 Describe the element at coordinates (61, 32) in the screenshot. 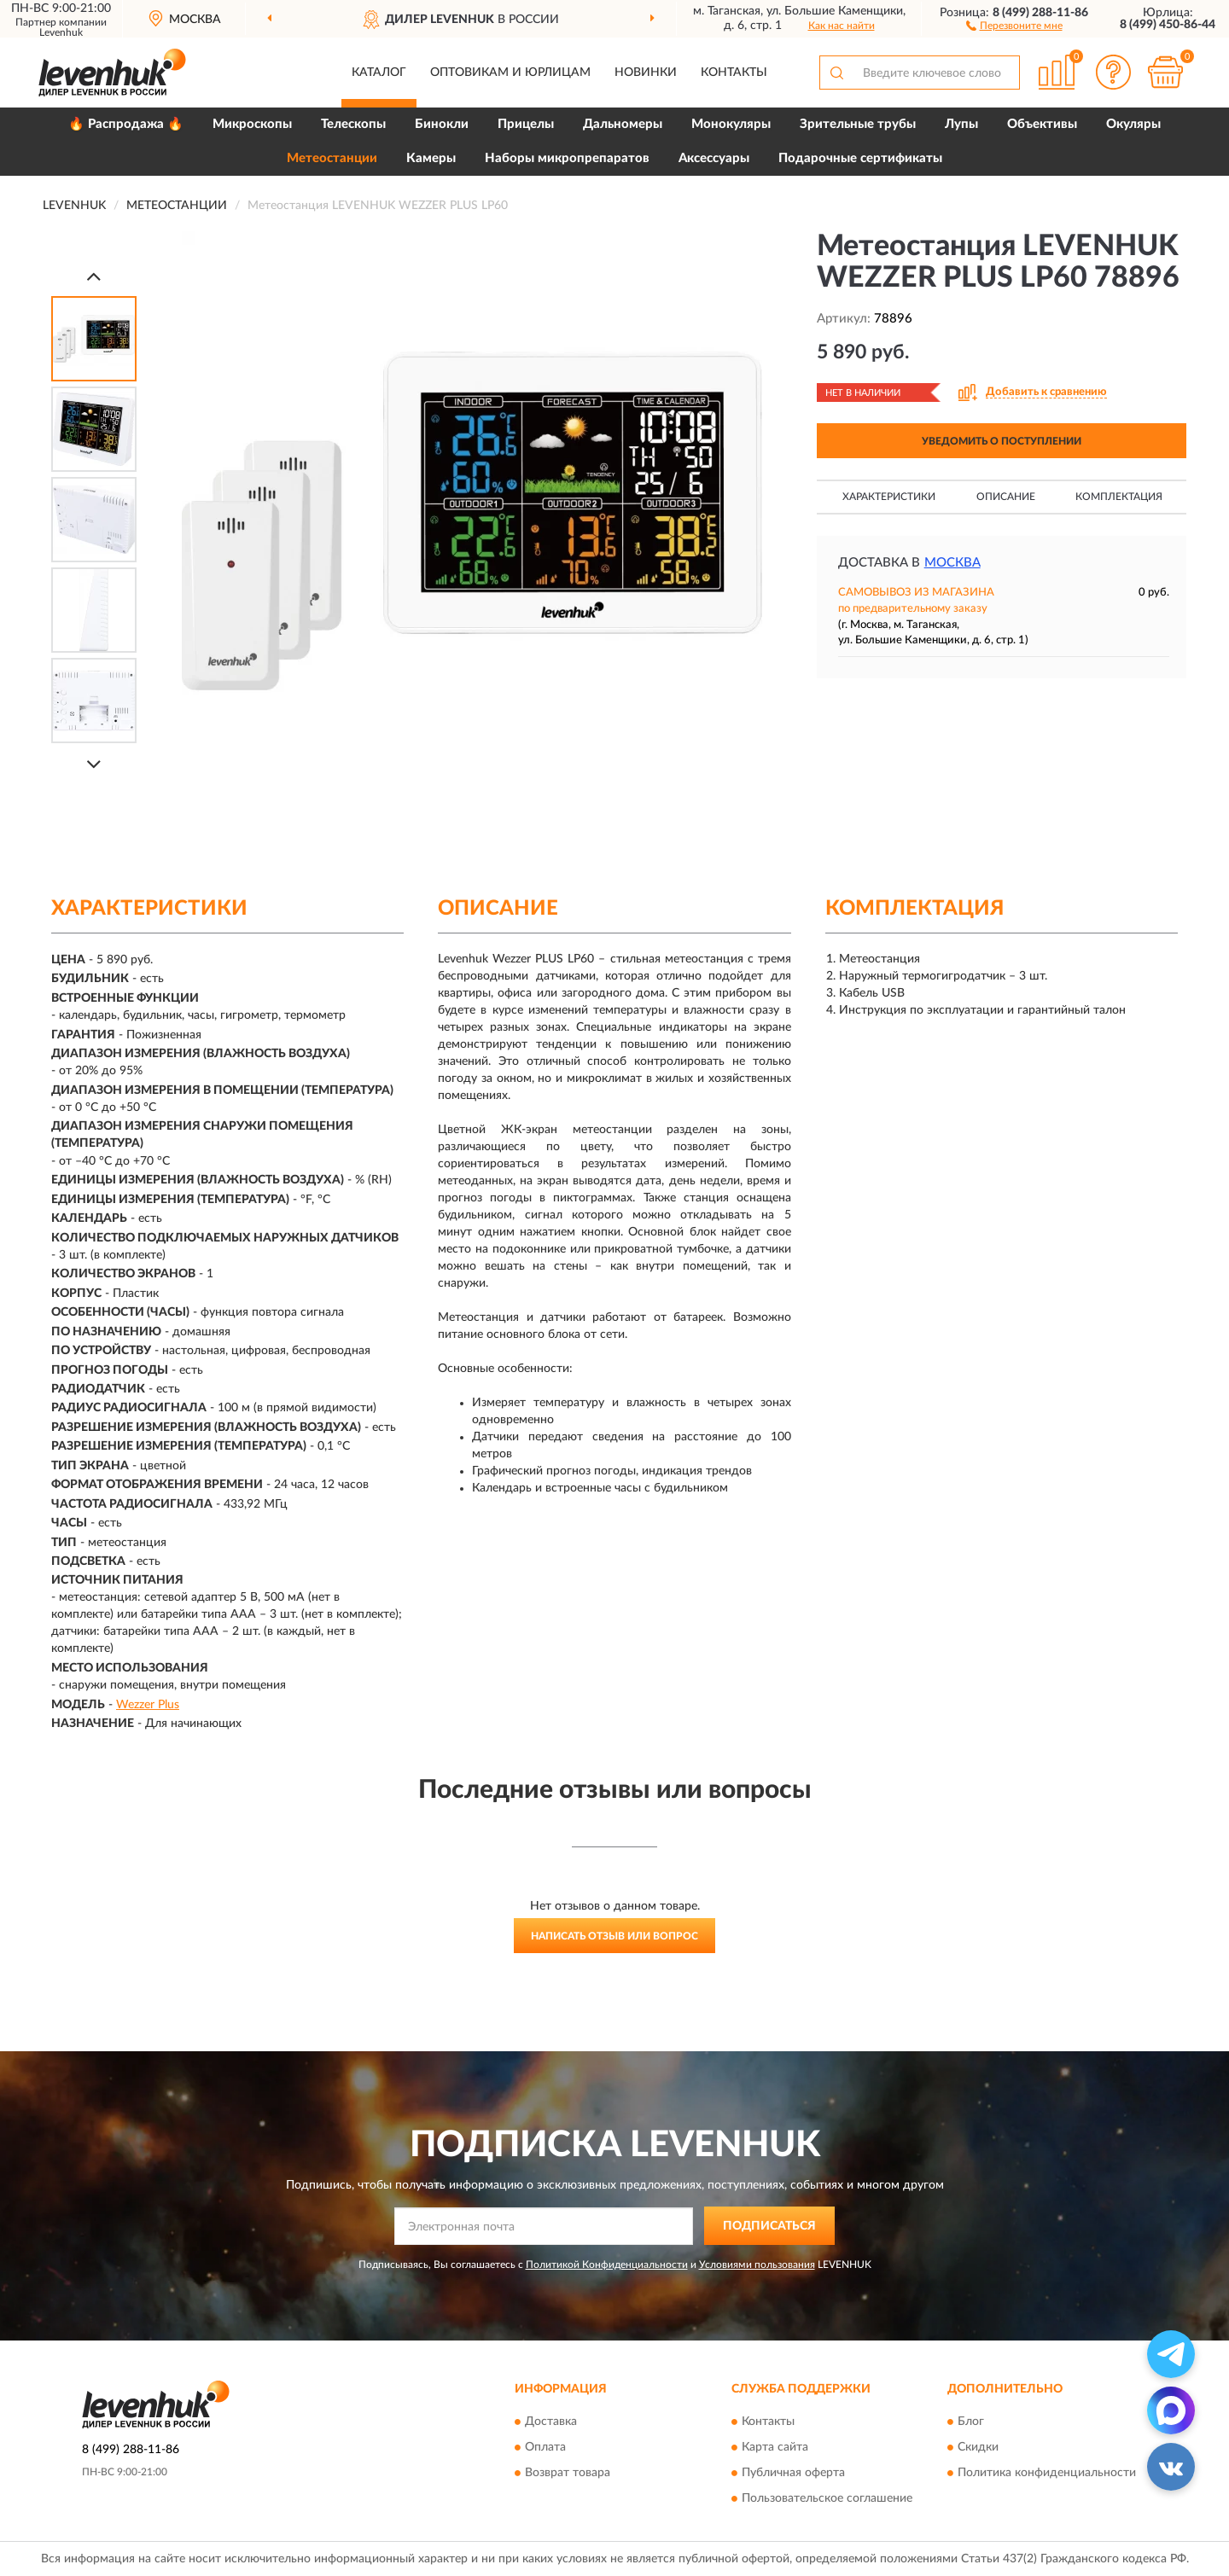

I see `Levenhuk` at that location.